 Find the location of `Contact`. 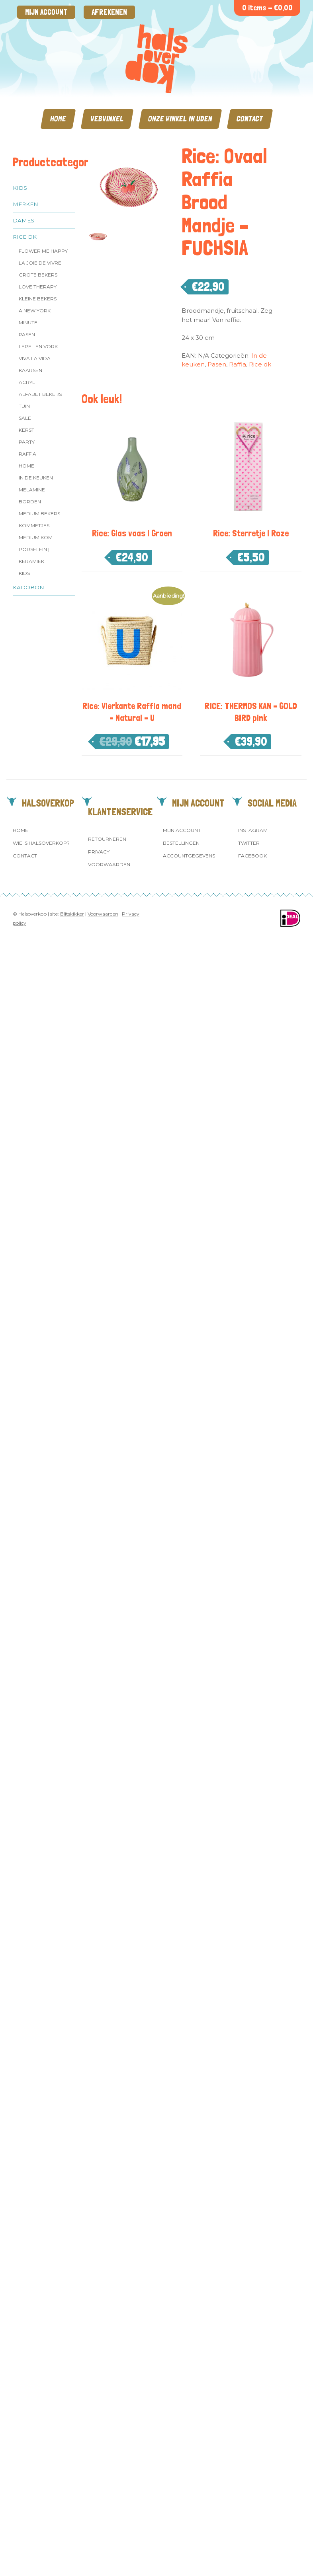

Contact is located at coordinates (250, 118).